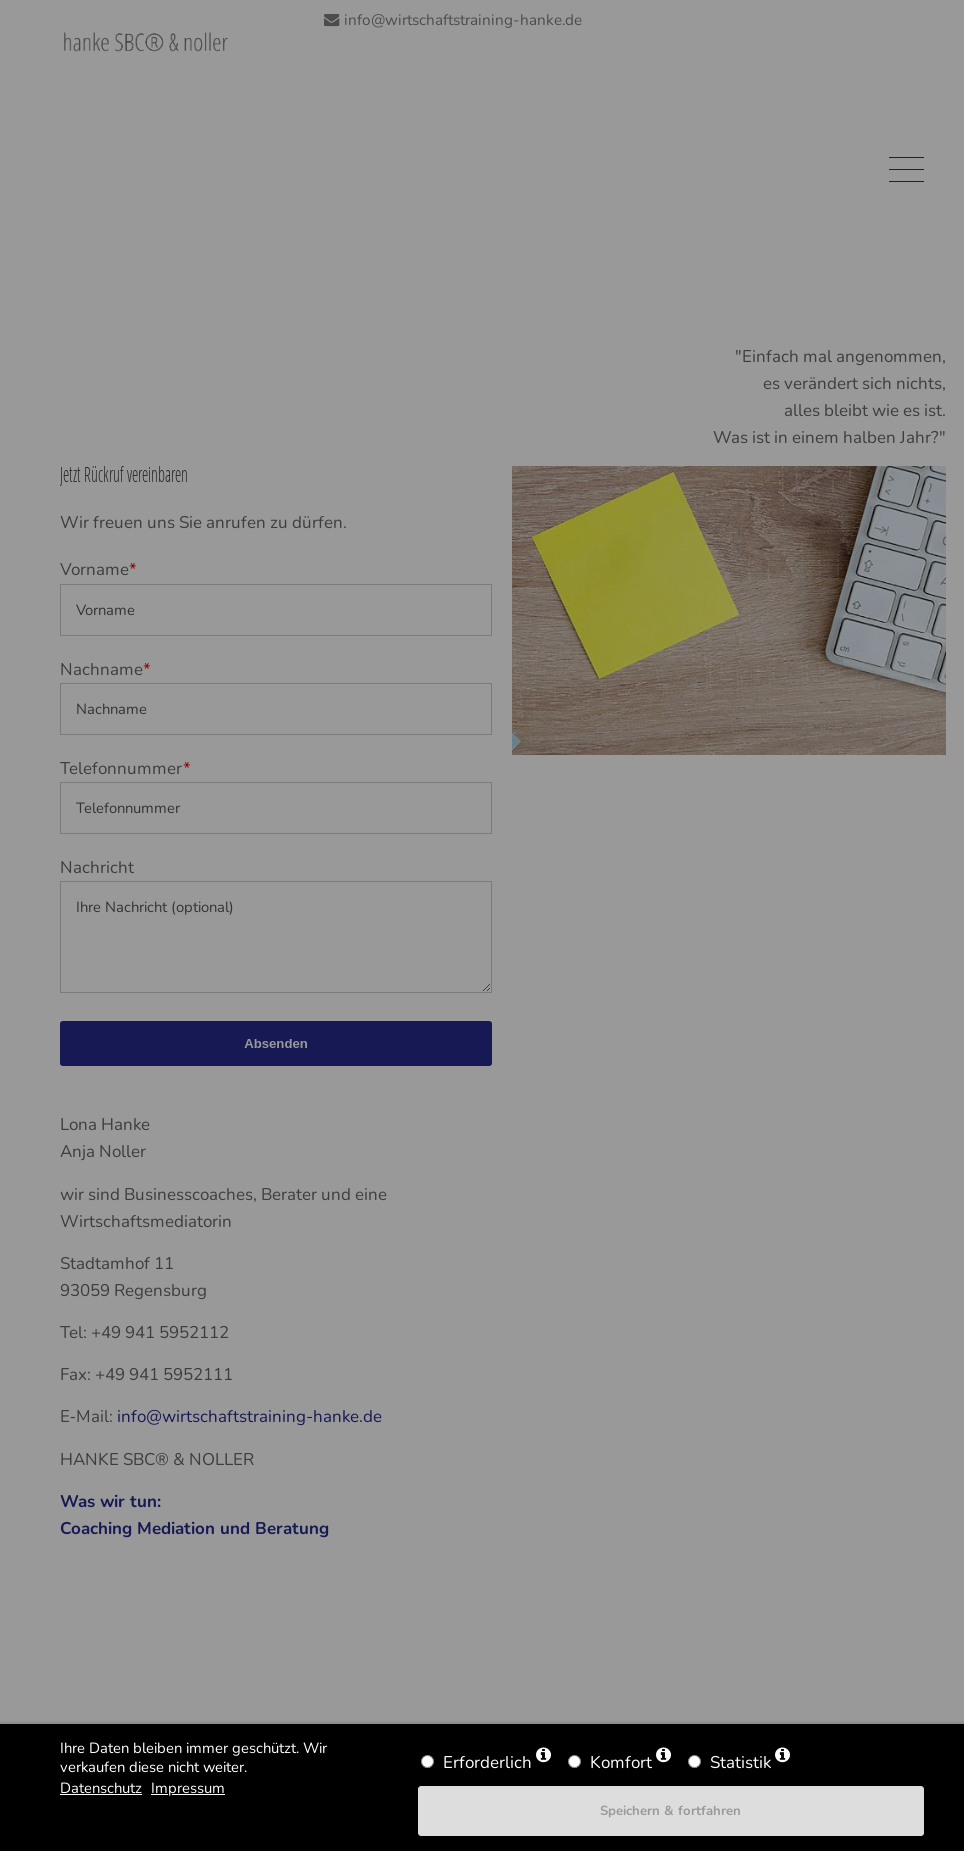  I want to click on Erforderlich, so click(487, 1762).